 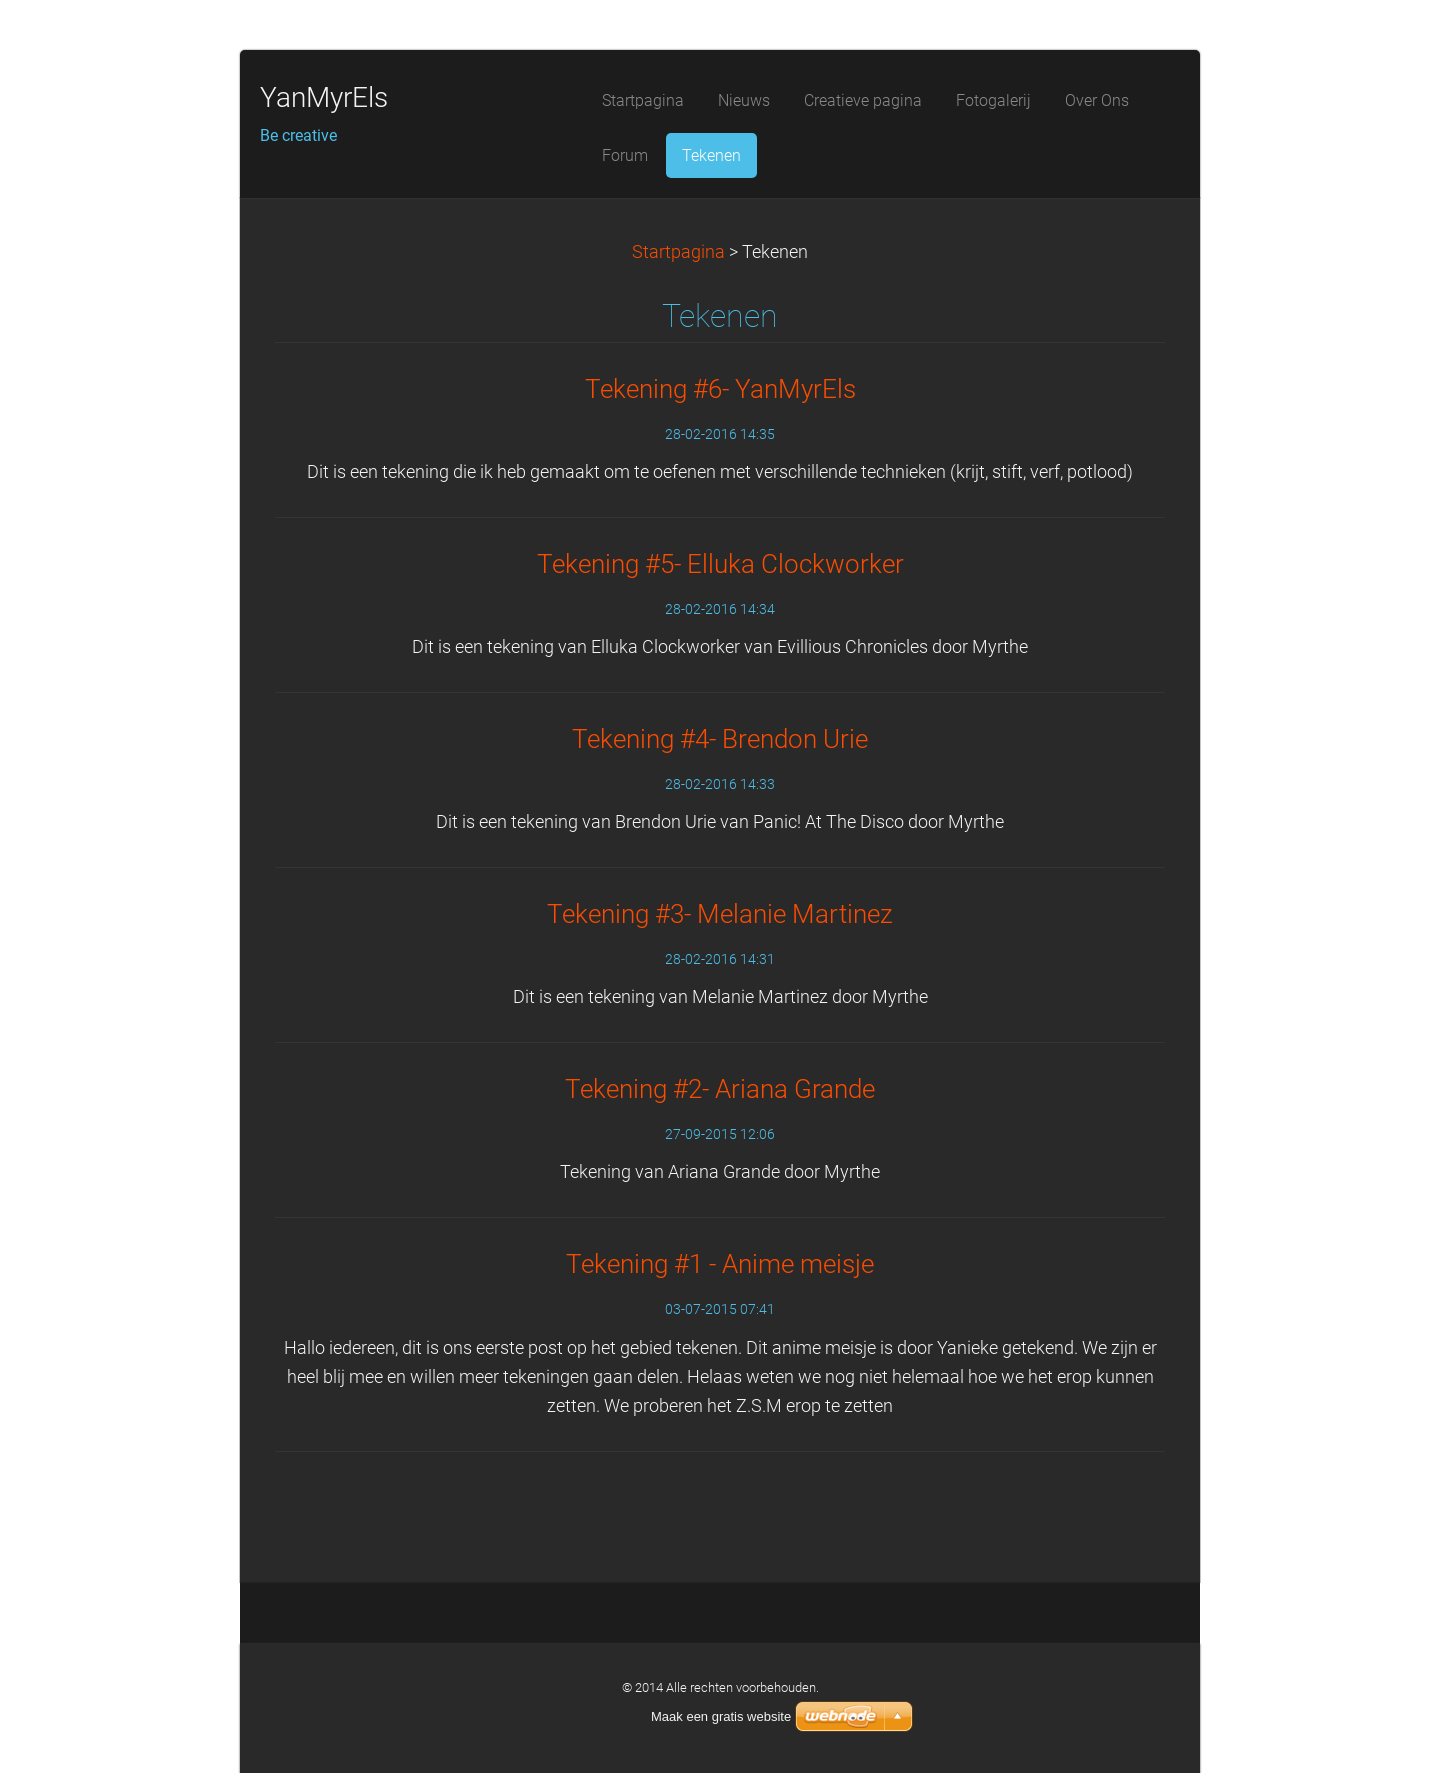 What do you see at coordinates (720, 739) in the screenshot?
I see `Tekening #4- Brendon Urie` at bounding box center [720, 739].